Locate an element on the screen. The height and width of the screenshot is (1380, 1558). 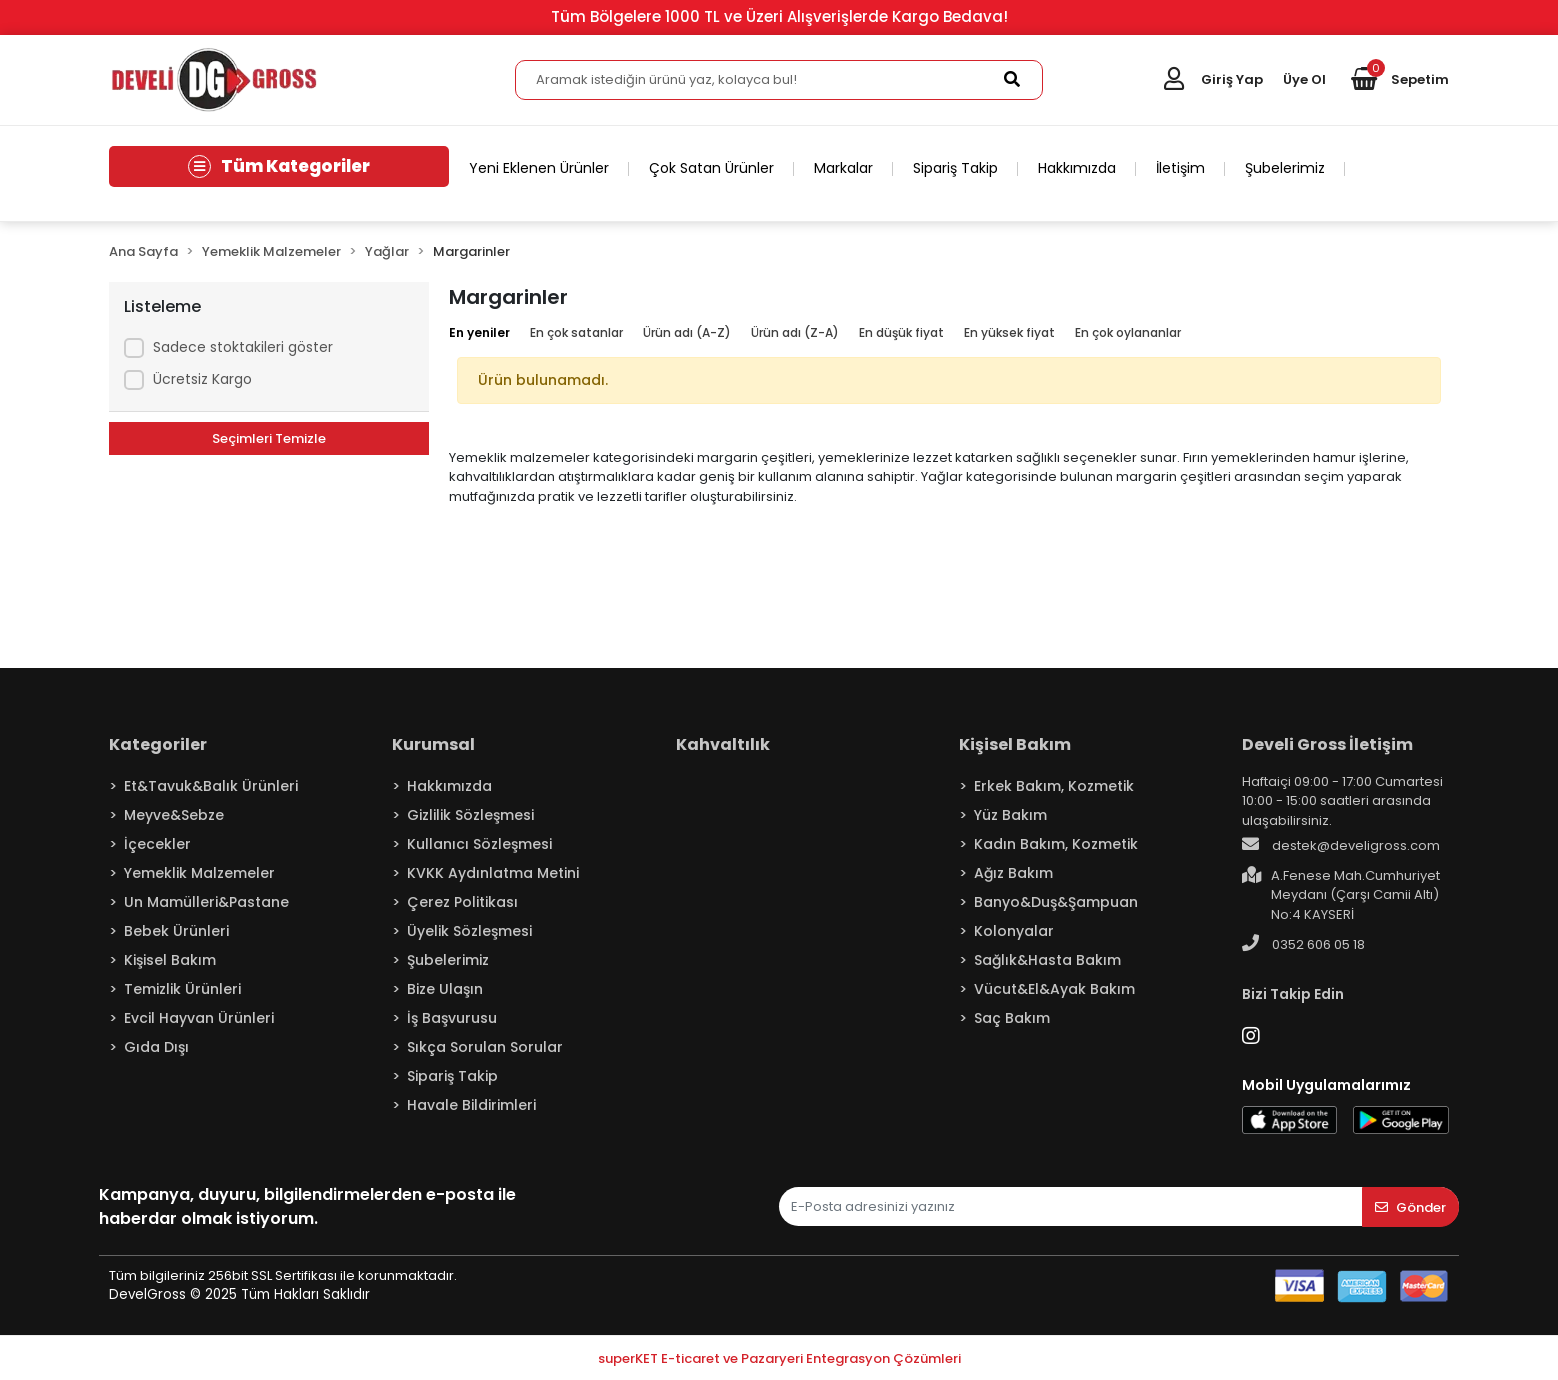
Üyelik Sözleşmesi is located at coordinates (469, 931).